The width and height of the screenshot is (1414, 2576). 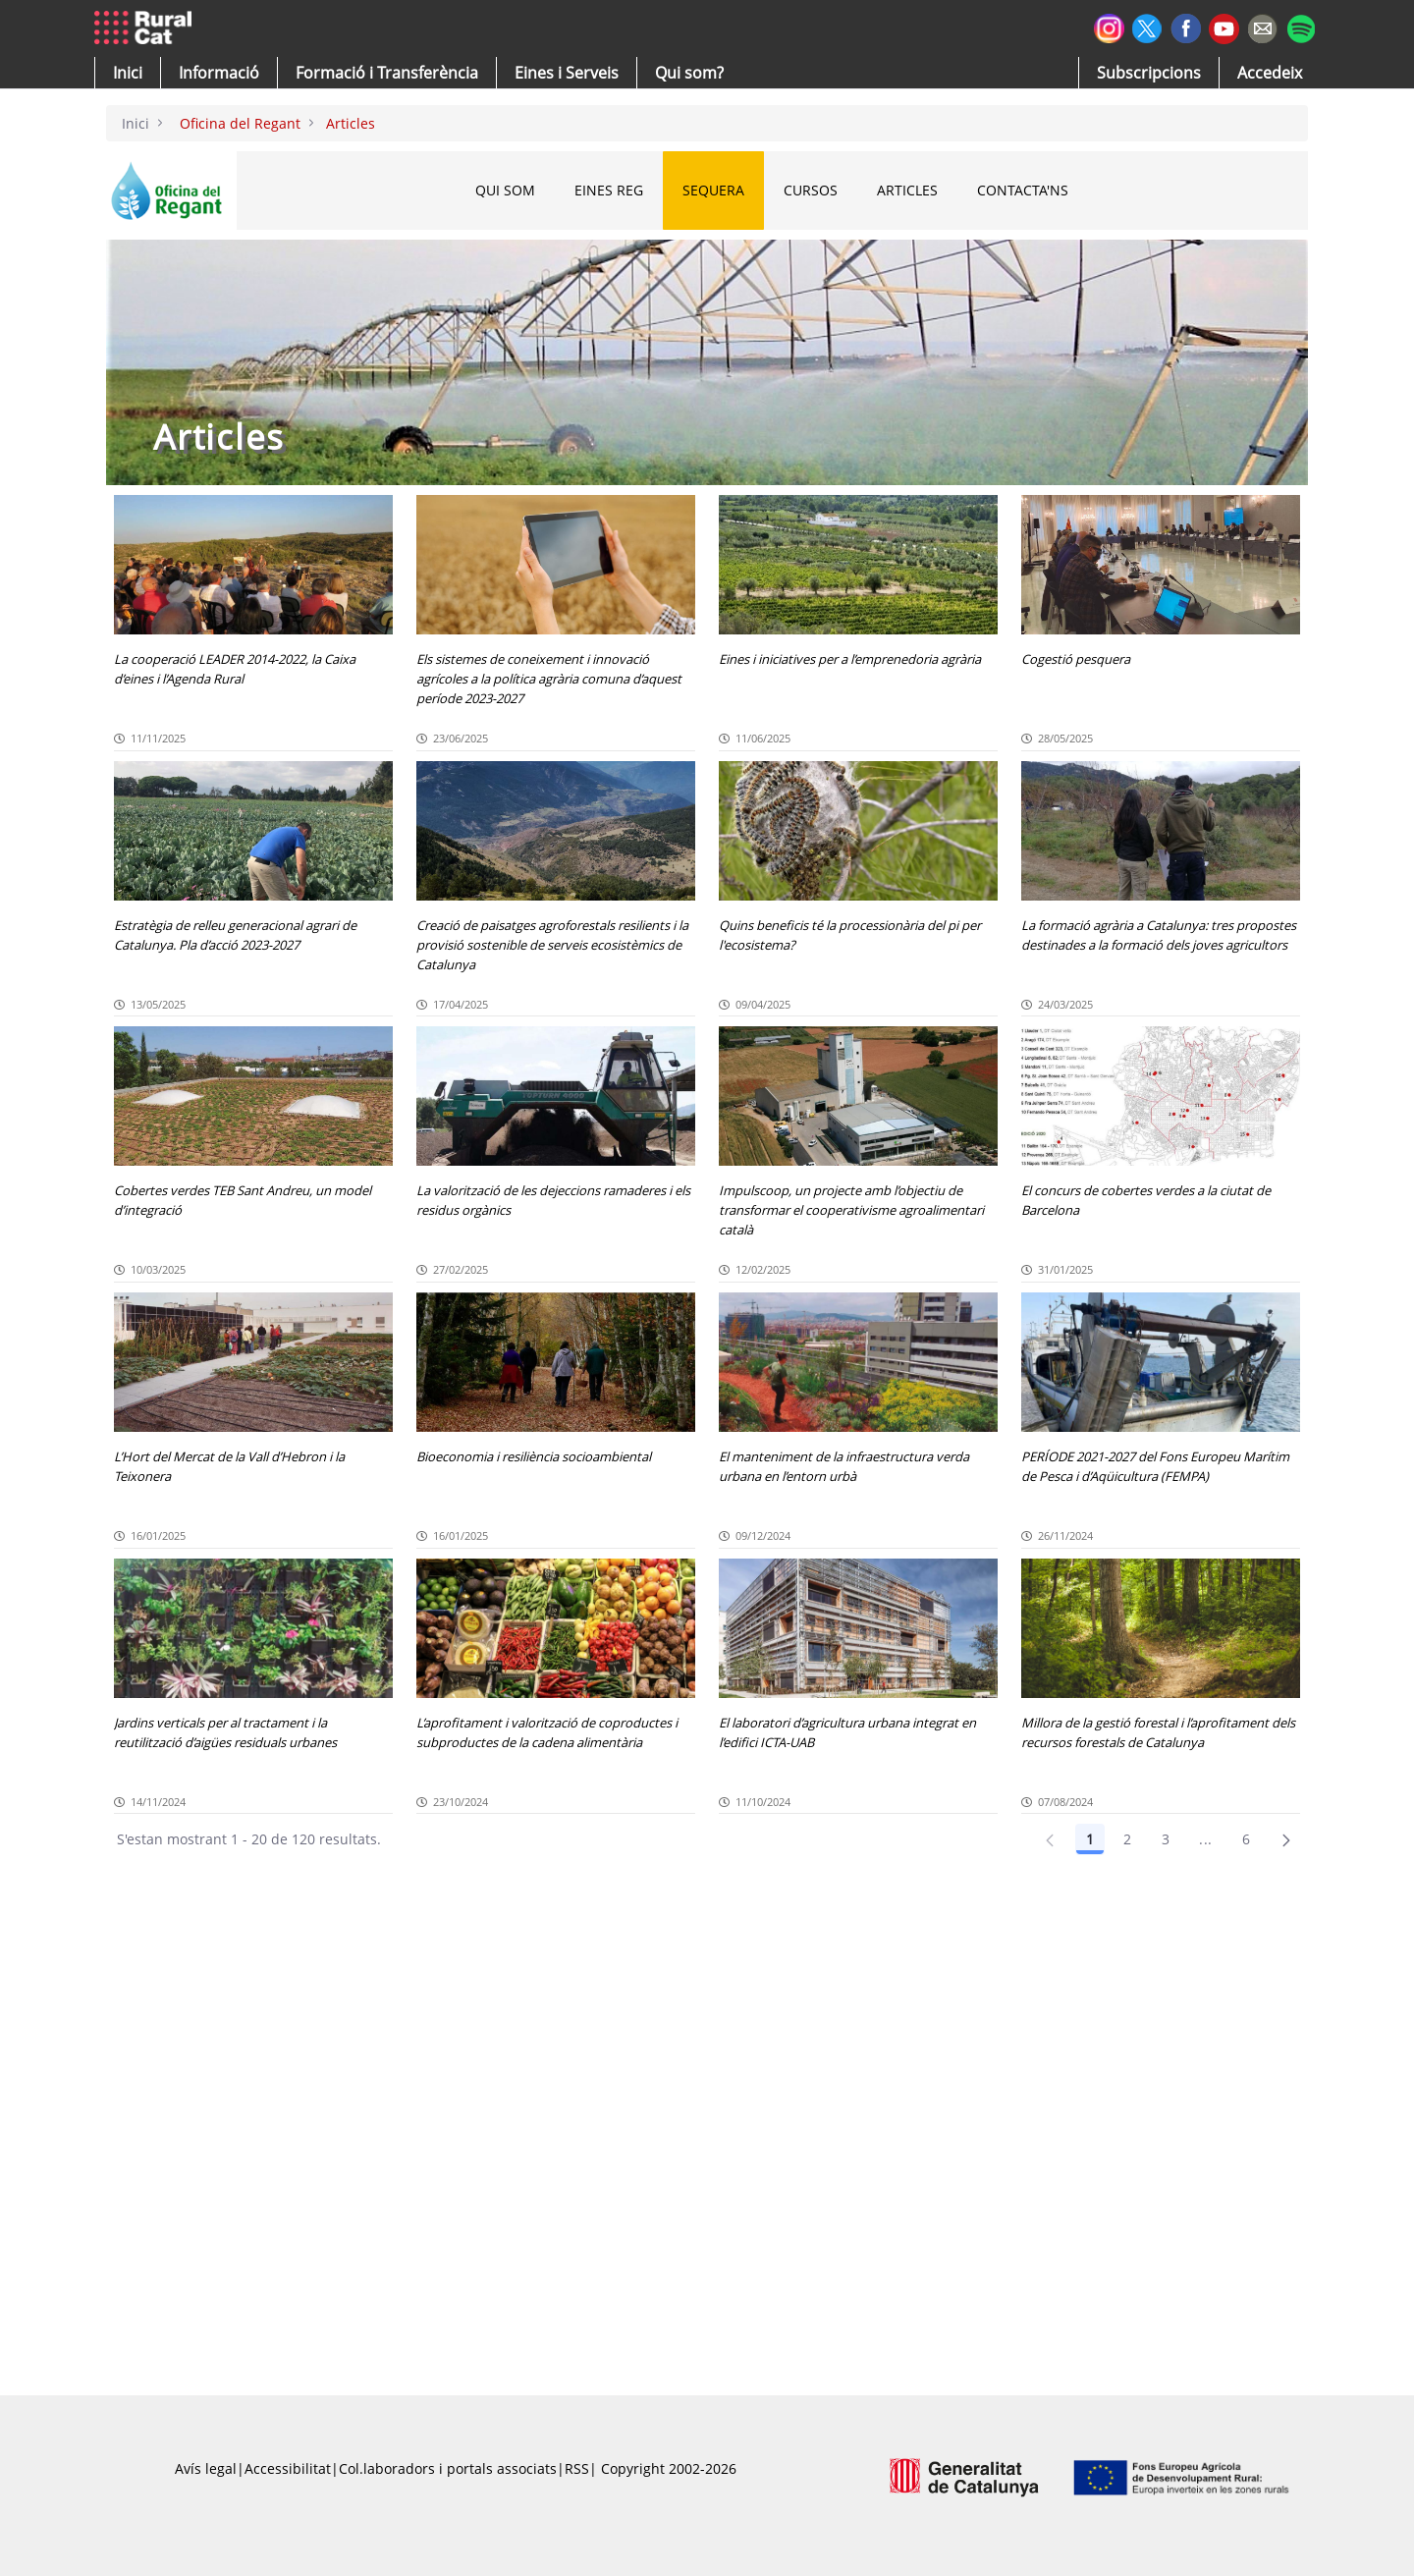 I want to click on 2 [Pàgina 2], so click(x=1127, y=1839).